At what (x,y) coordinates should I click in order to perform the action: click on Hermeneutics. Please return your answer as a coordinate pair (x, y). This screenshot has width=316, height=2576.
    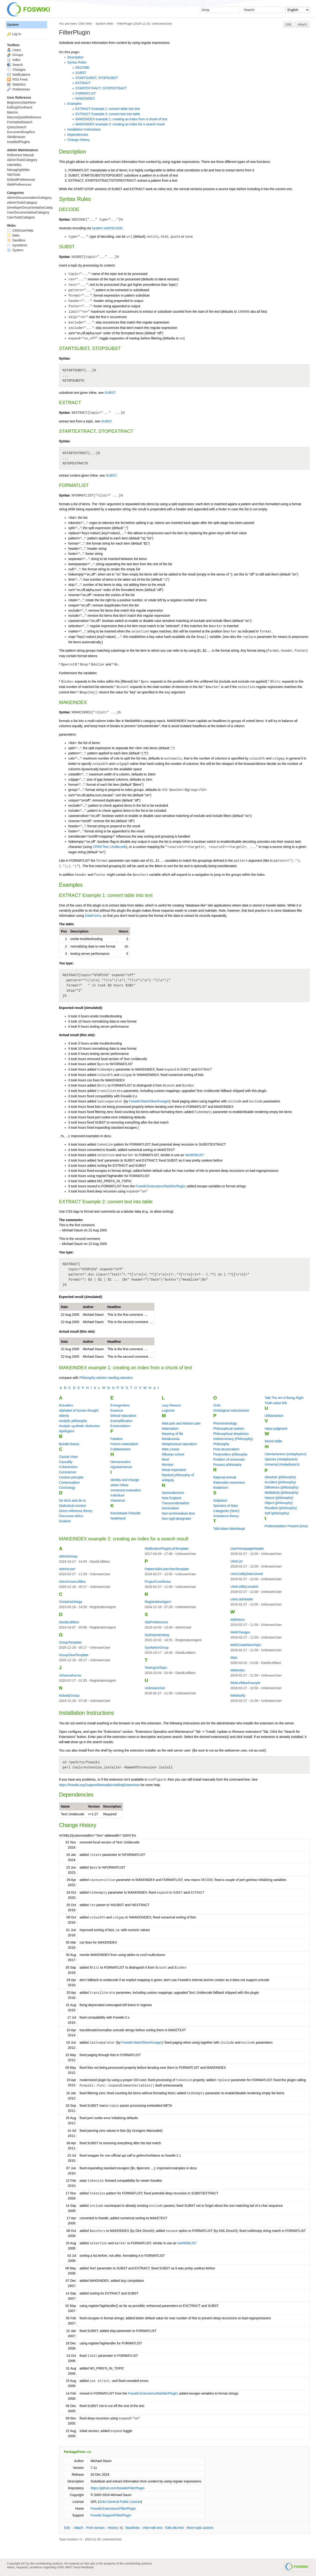
    Looking at the image, I should click on (120, 1462).